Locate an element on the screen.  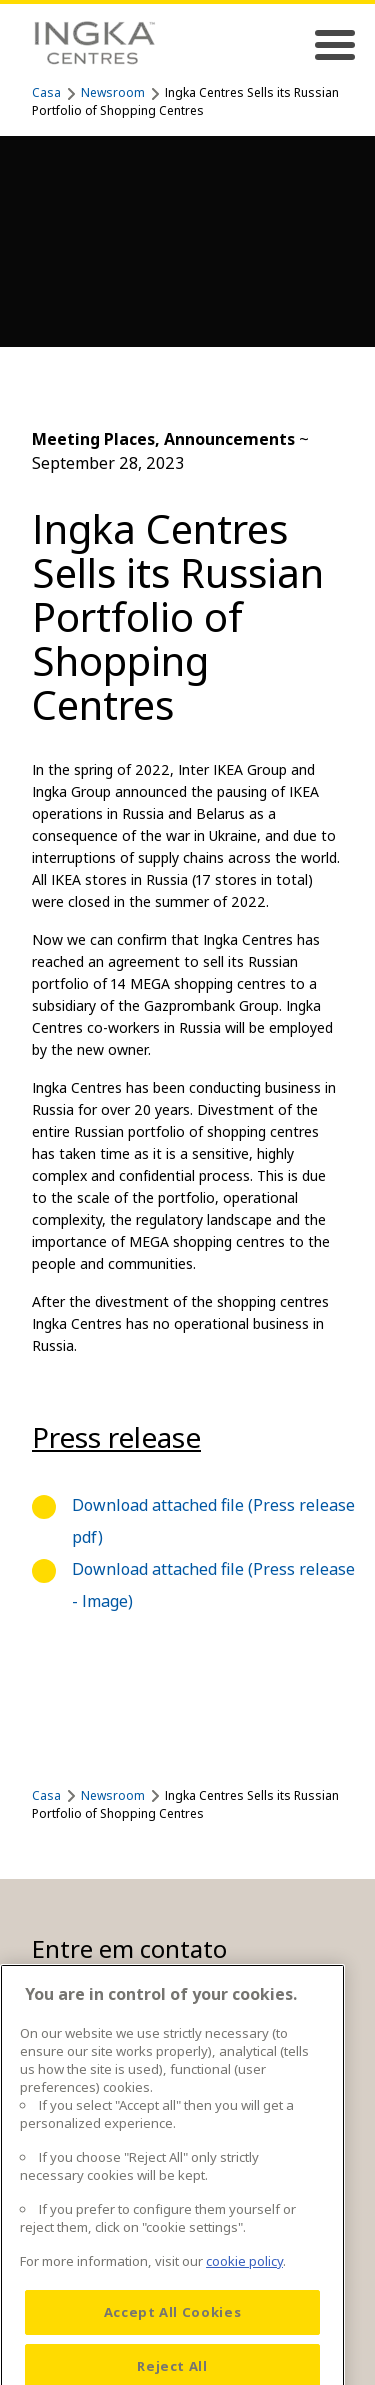
Newsroom is located at coordinates (113, 92).